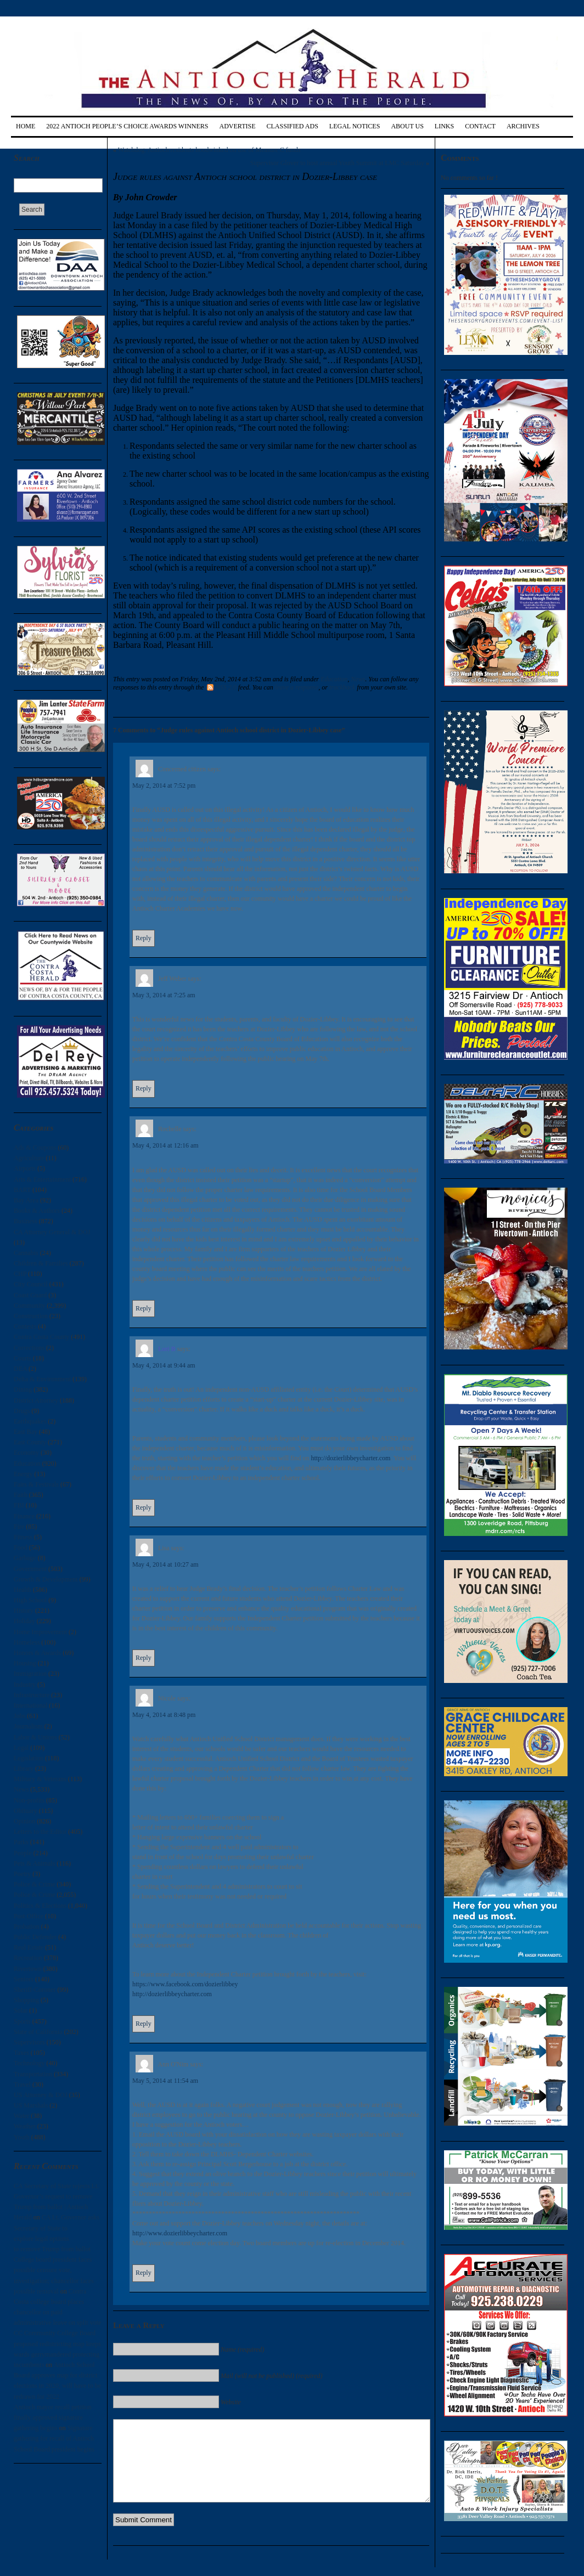 This screenshot has height=2576, width=584. I want to click on Immigration, so click(30, 1673).